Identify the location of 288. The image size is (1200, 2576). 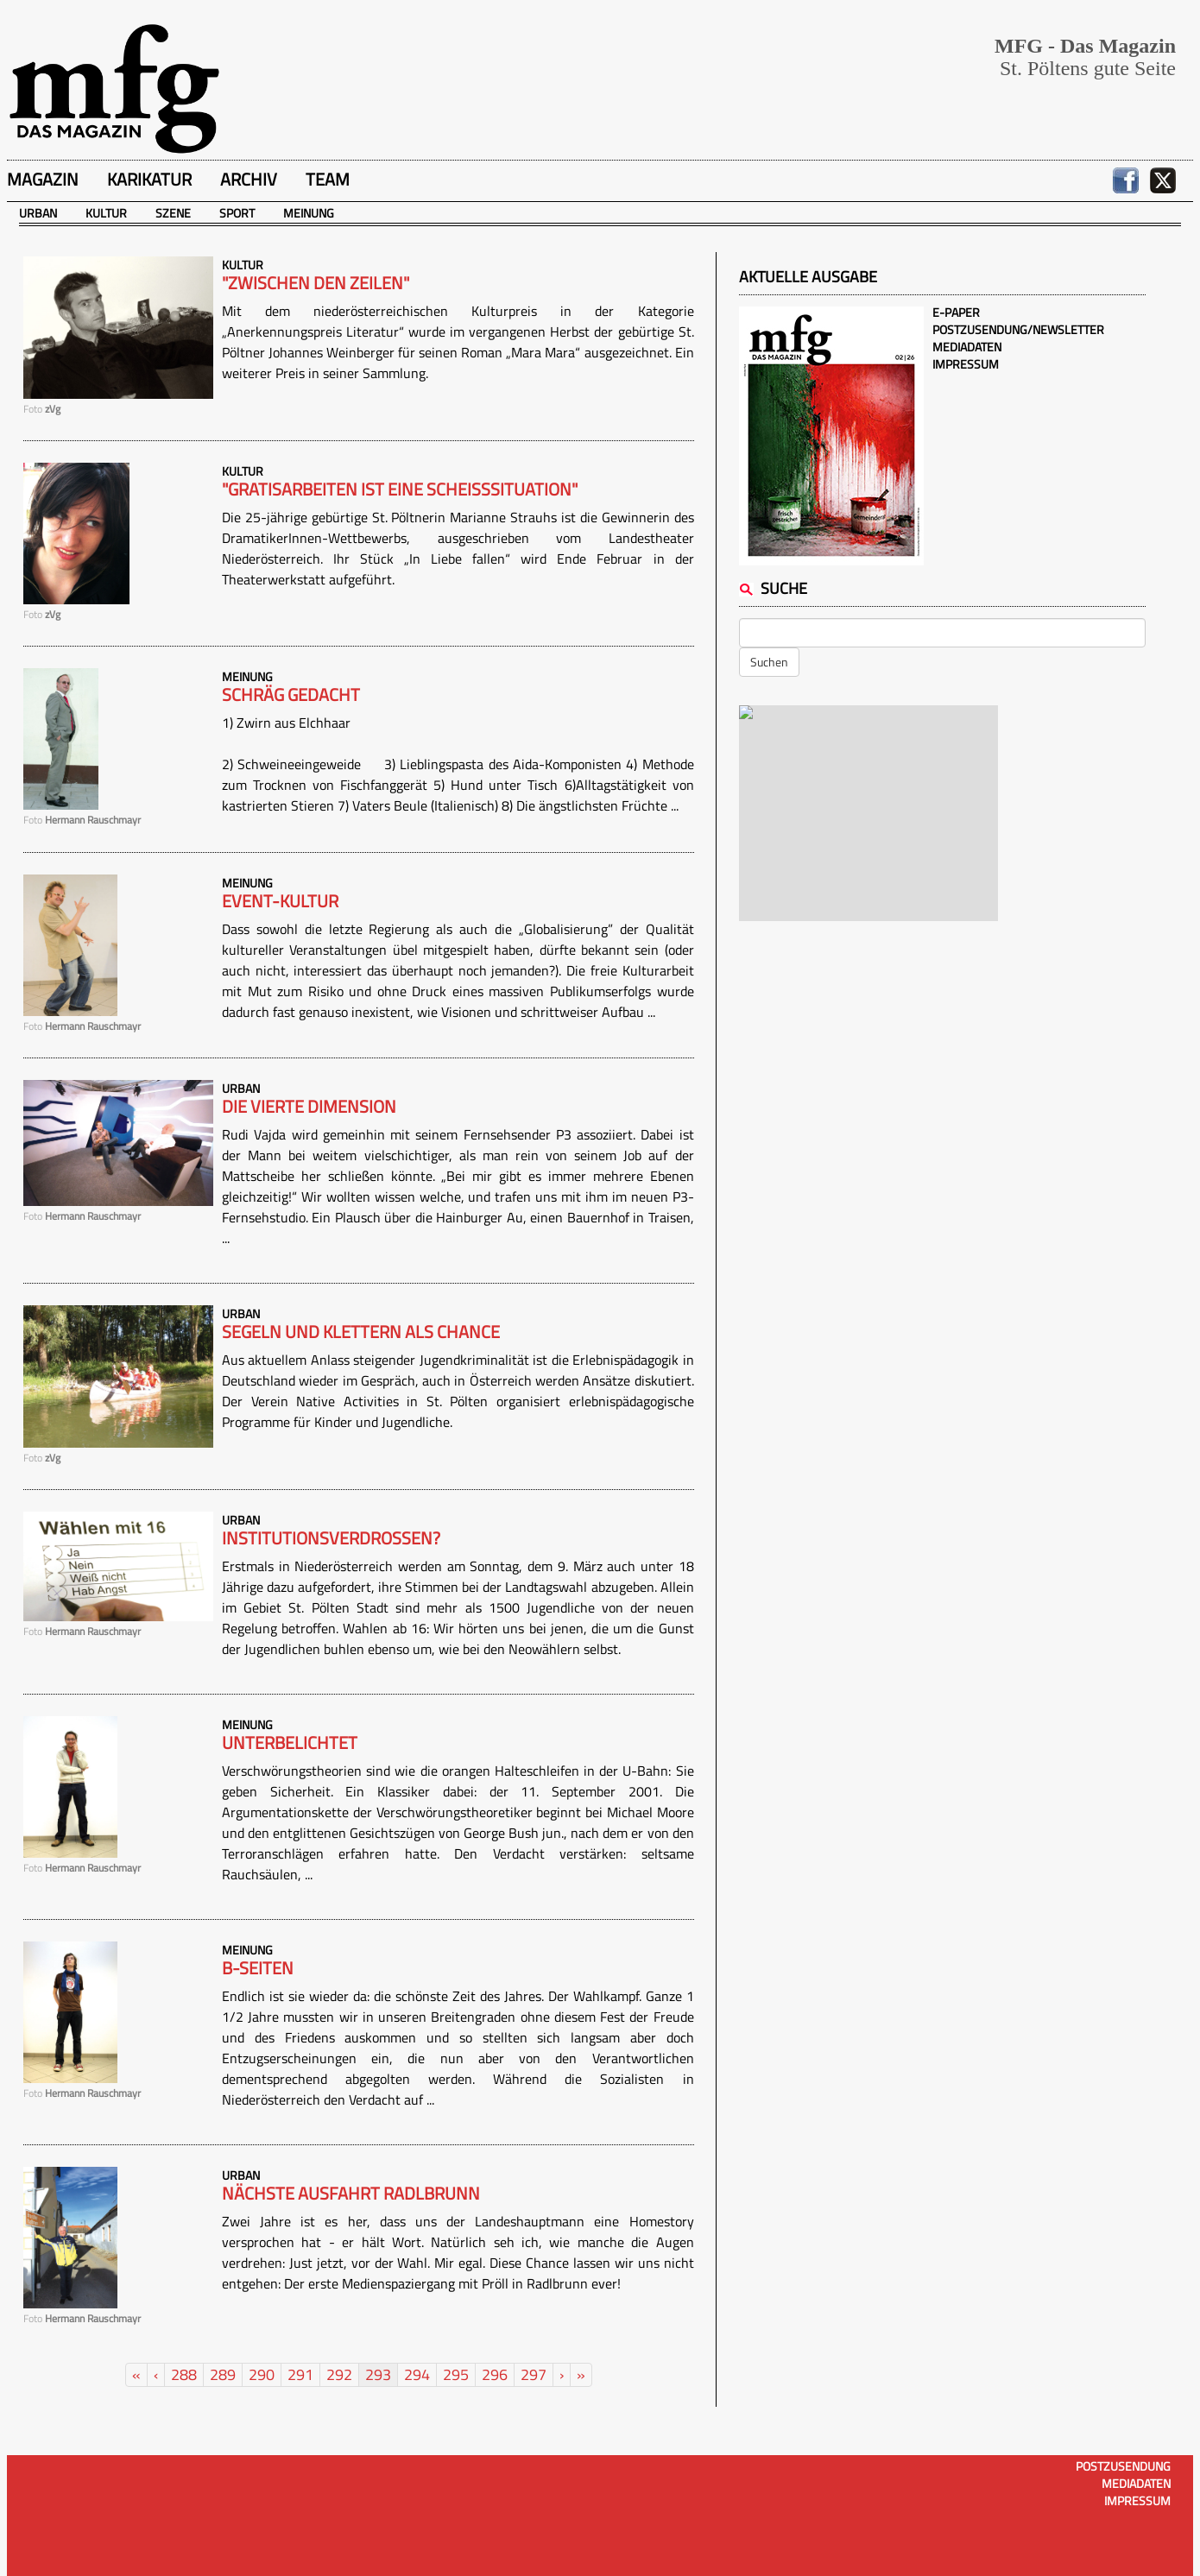
(184, 2374).